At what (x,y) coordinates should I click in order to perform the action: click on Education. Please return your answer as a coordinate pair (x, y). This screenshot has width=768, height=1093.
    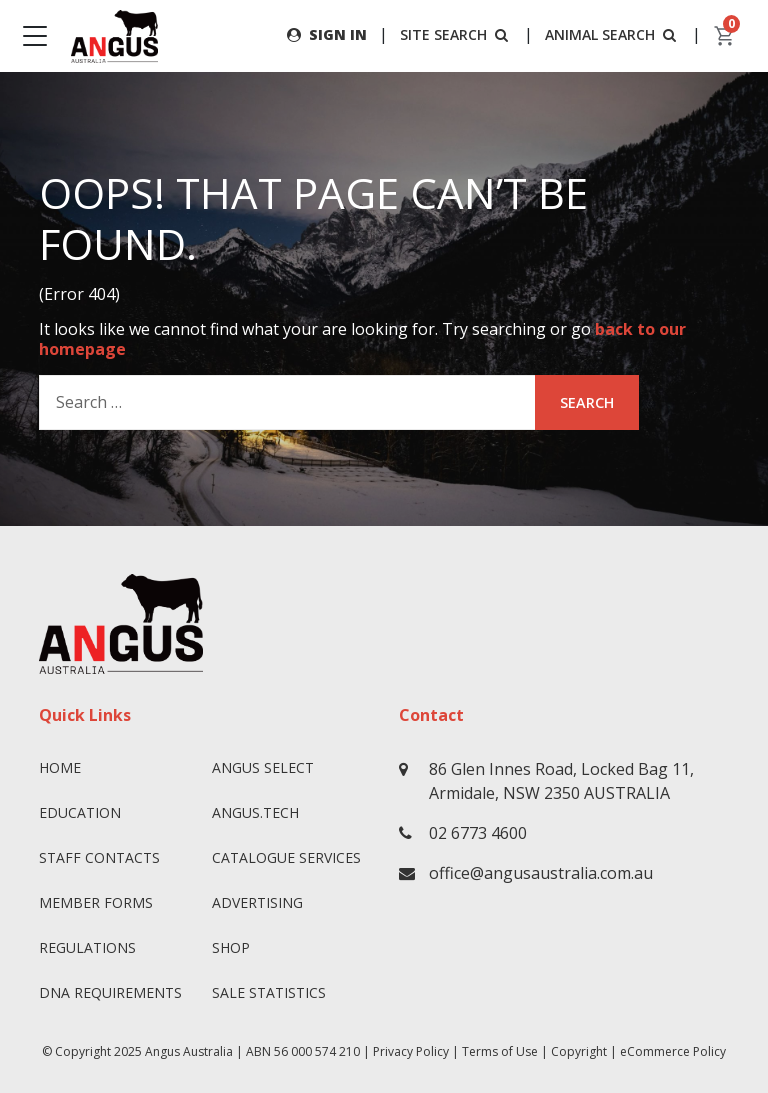
    Looking at the image, I should click on (80, 812).